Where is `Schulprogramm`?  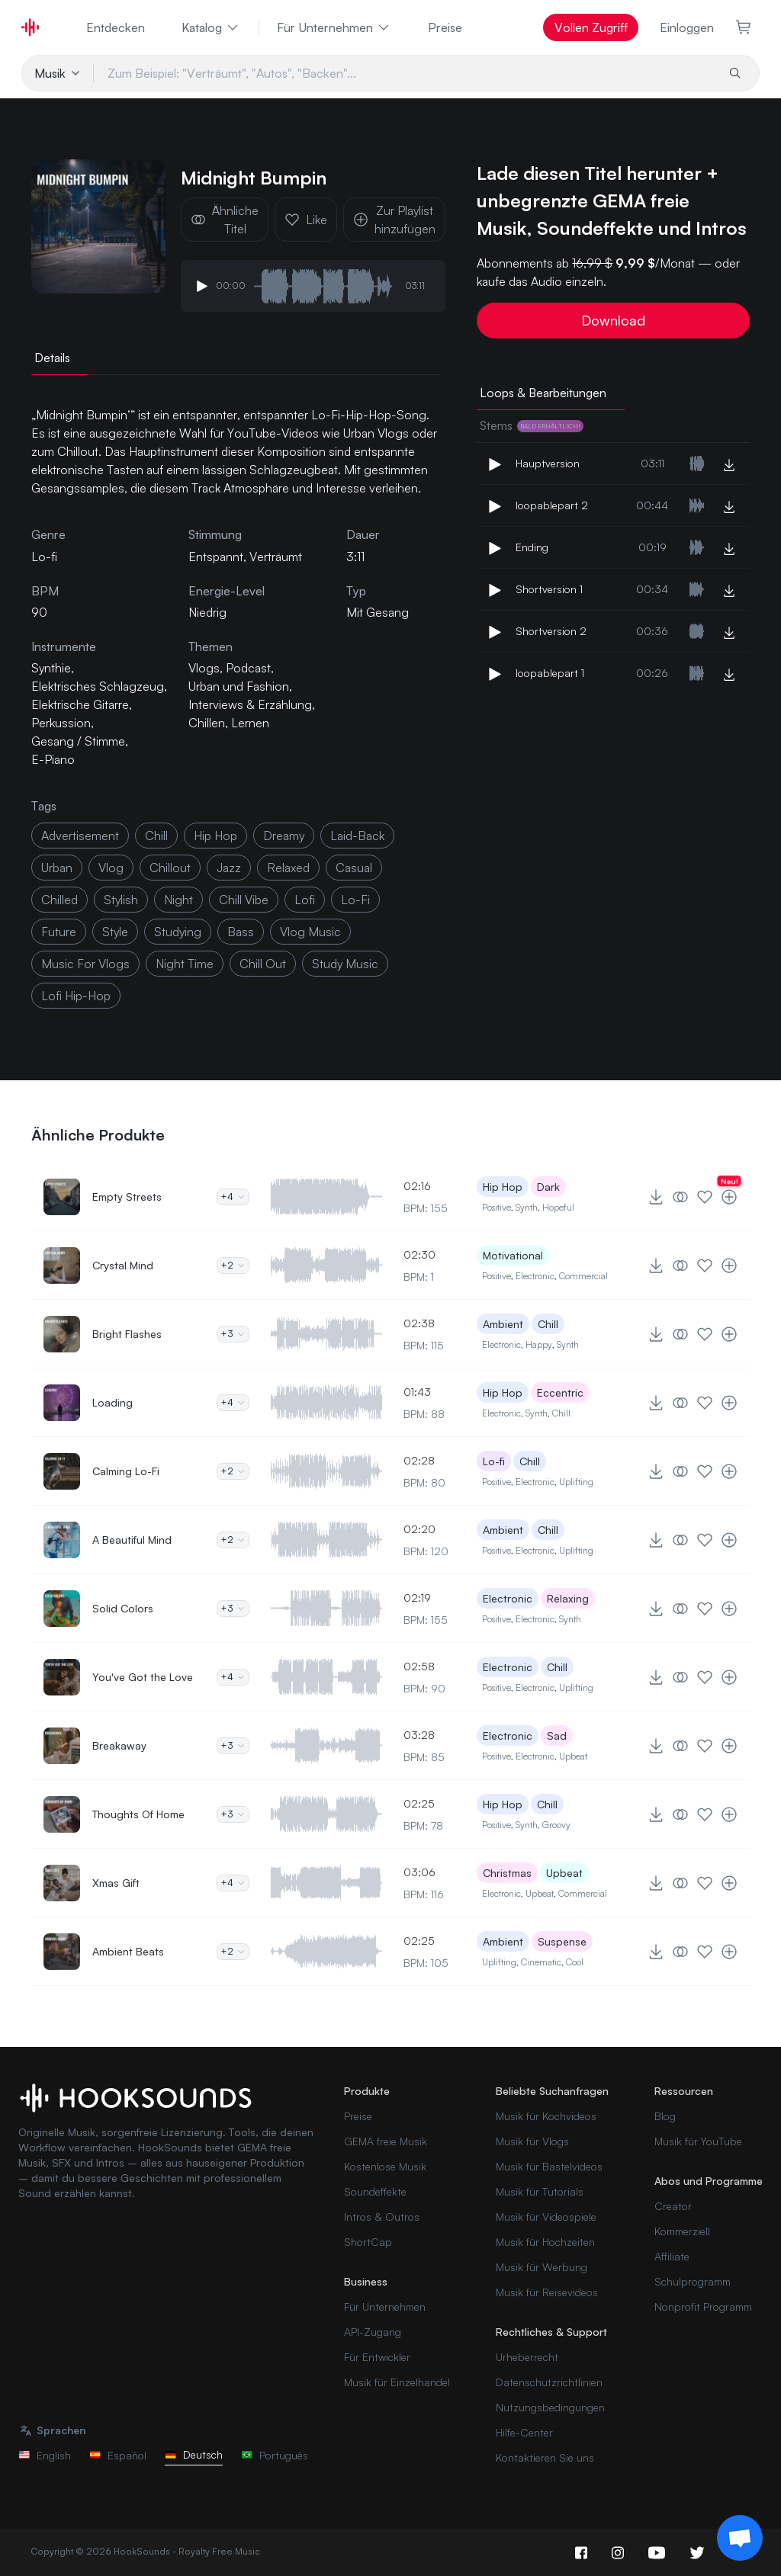 Schulprogramm is located at coordinates (692, 2281).